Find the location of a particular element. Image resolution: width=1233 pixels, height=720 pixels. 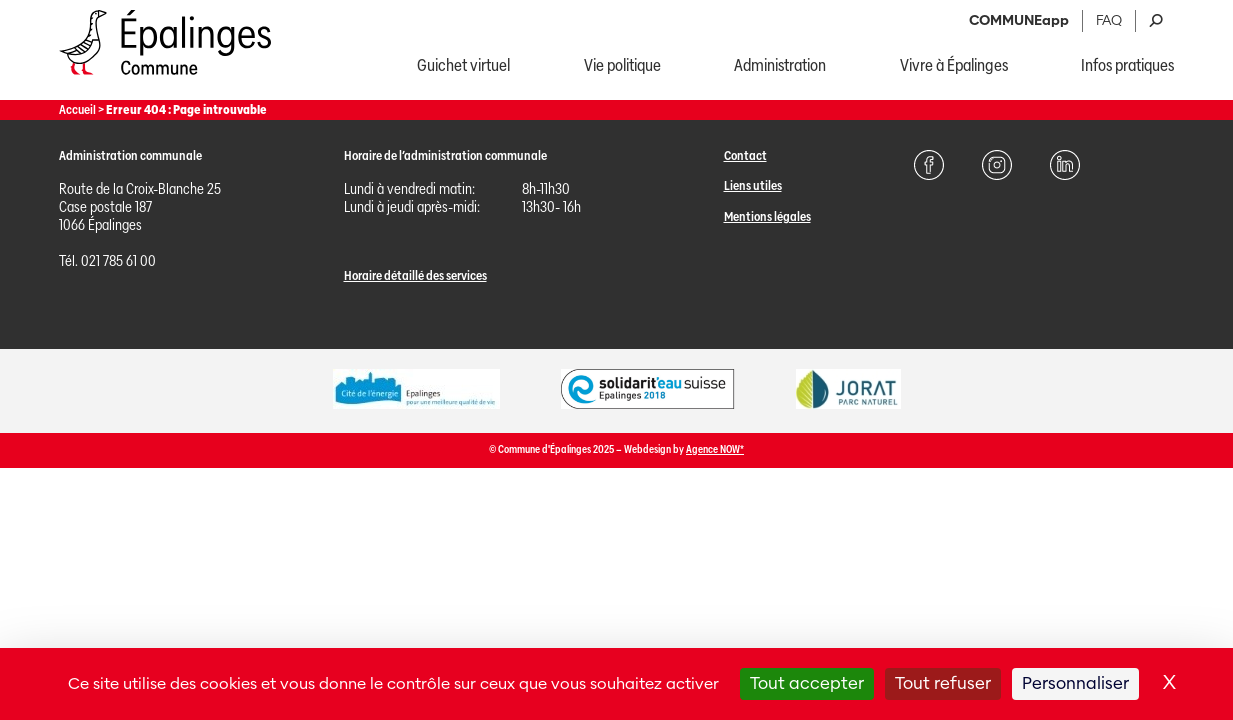

Agence NOW* is located at coordinates (715, 449).